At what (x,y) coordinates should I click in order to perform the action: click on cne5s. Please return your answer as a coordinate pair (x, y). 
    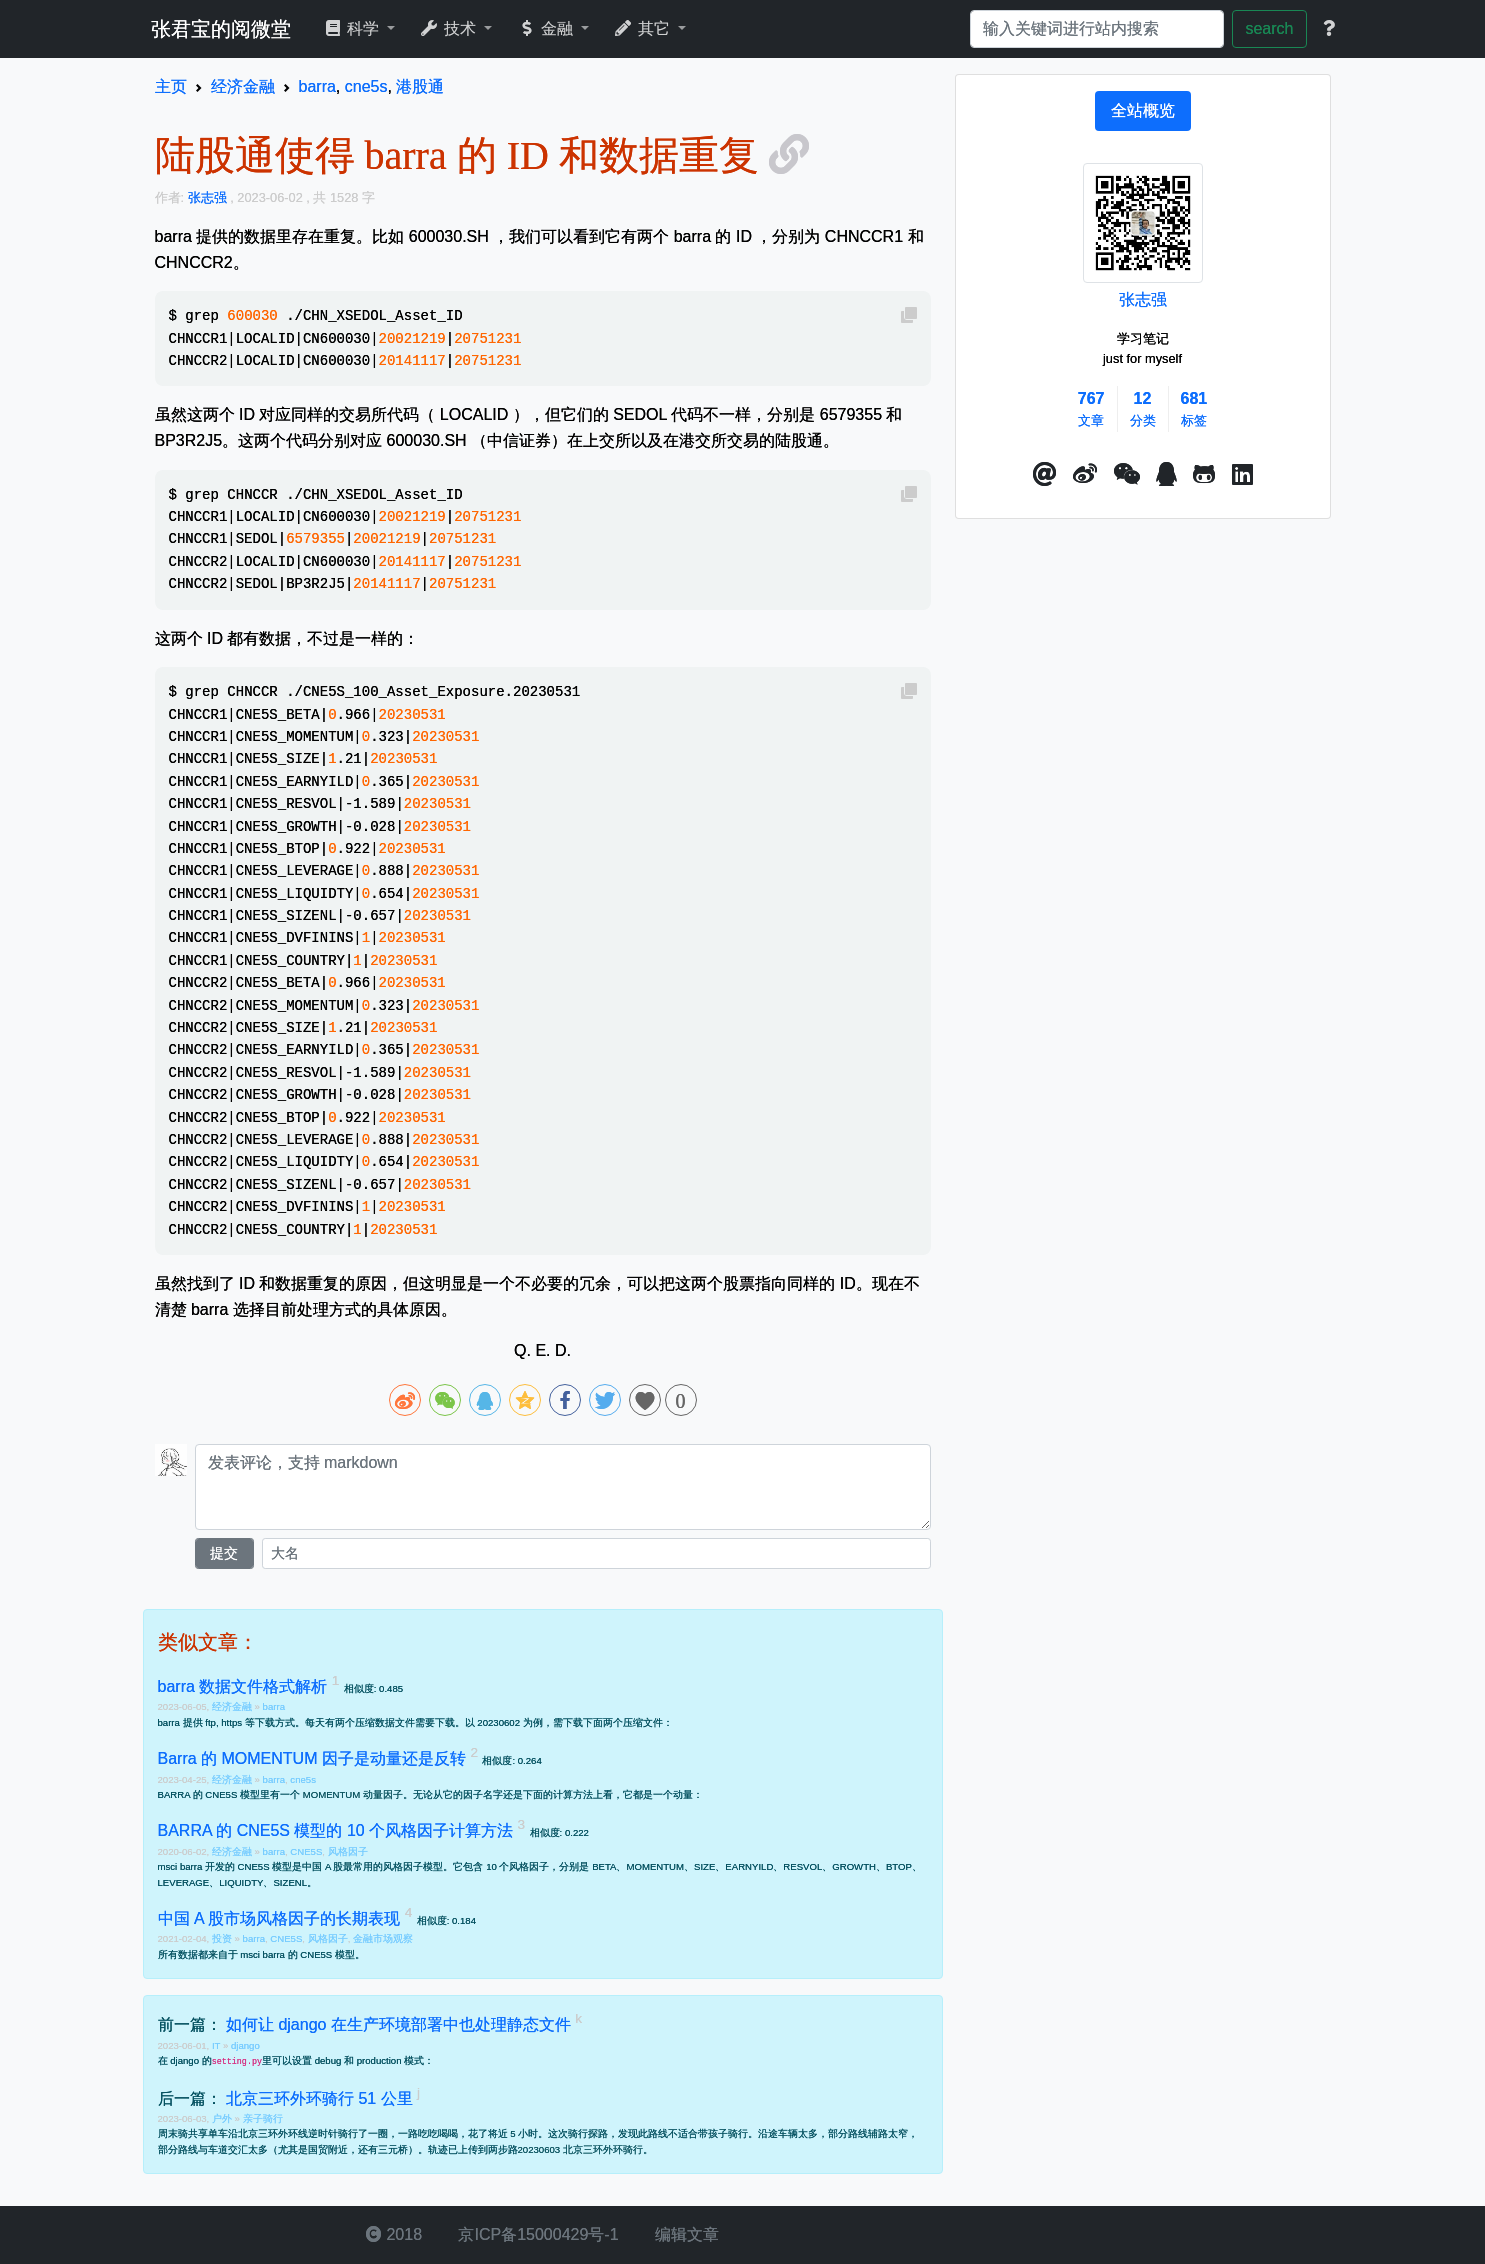
    Looking at the image, I should click on (303, 1779).